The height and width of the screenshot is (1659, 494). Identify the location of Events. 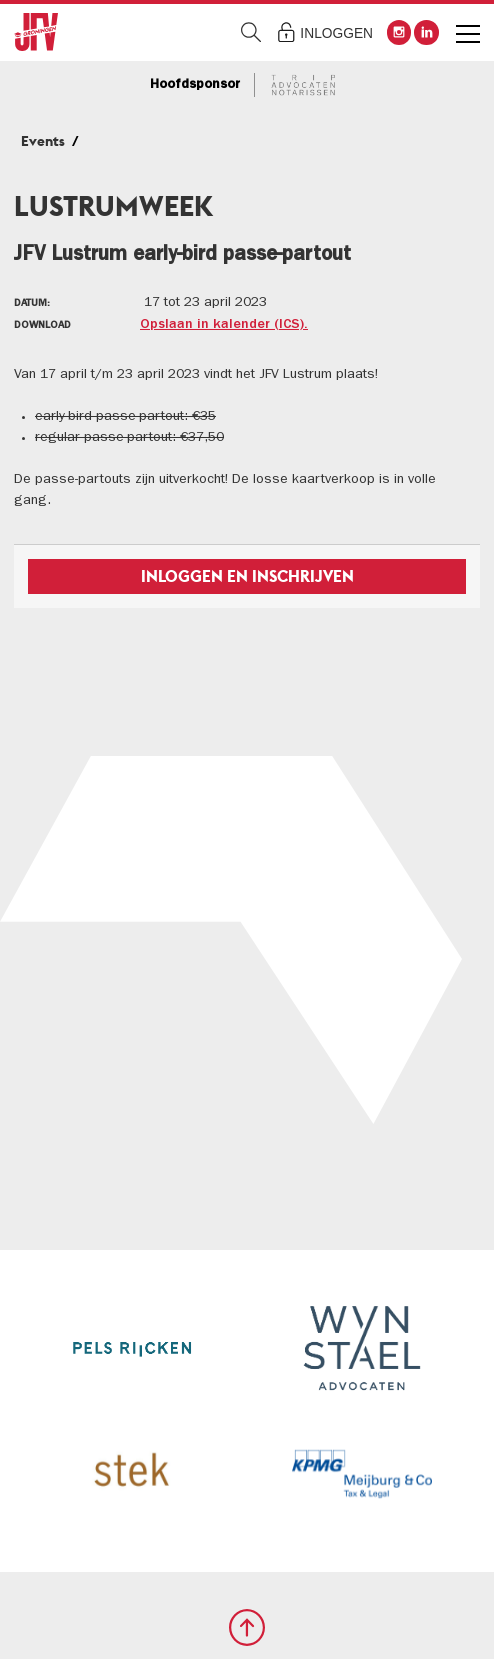
(43, 141).